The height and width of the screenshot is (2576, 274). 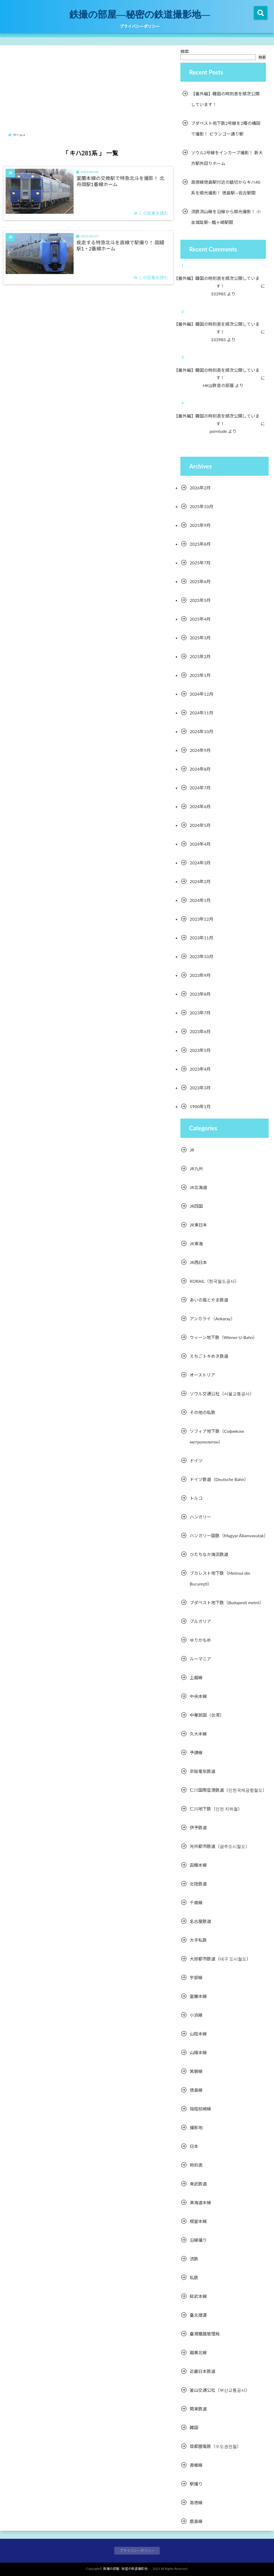 What do you see at coordinates (196, 2015) in the screenshot?
I see `小浜線` at bounding box center [196, 2015].